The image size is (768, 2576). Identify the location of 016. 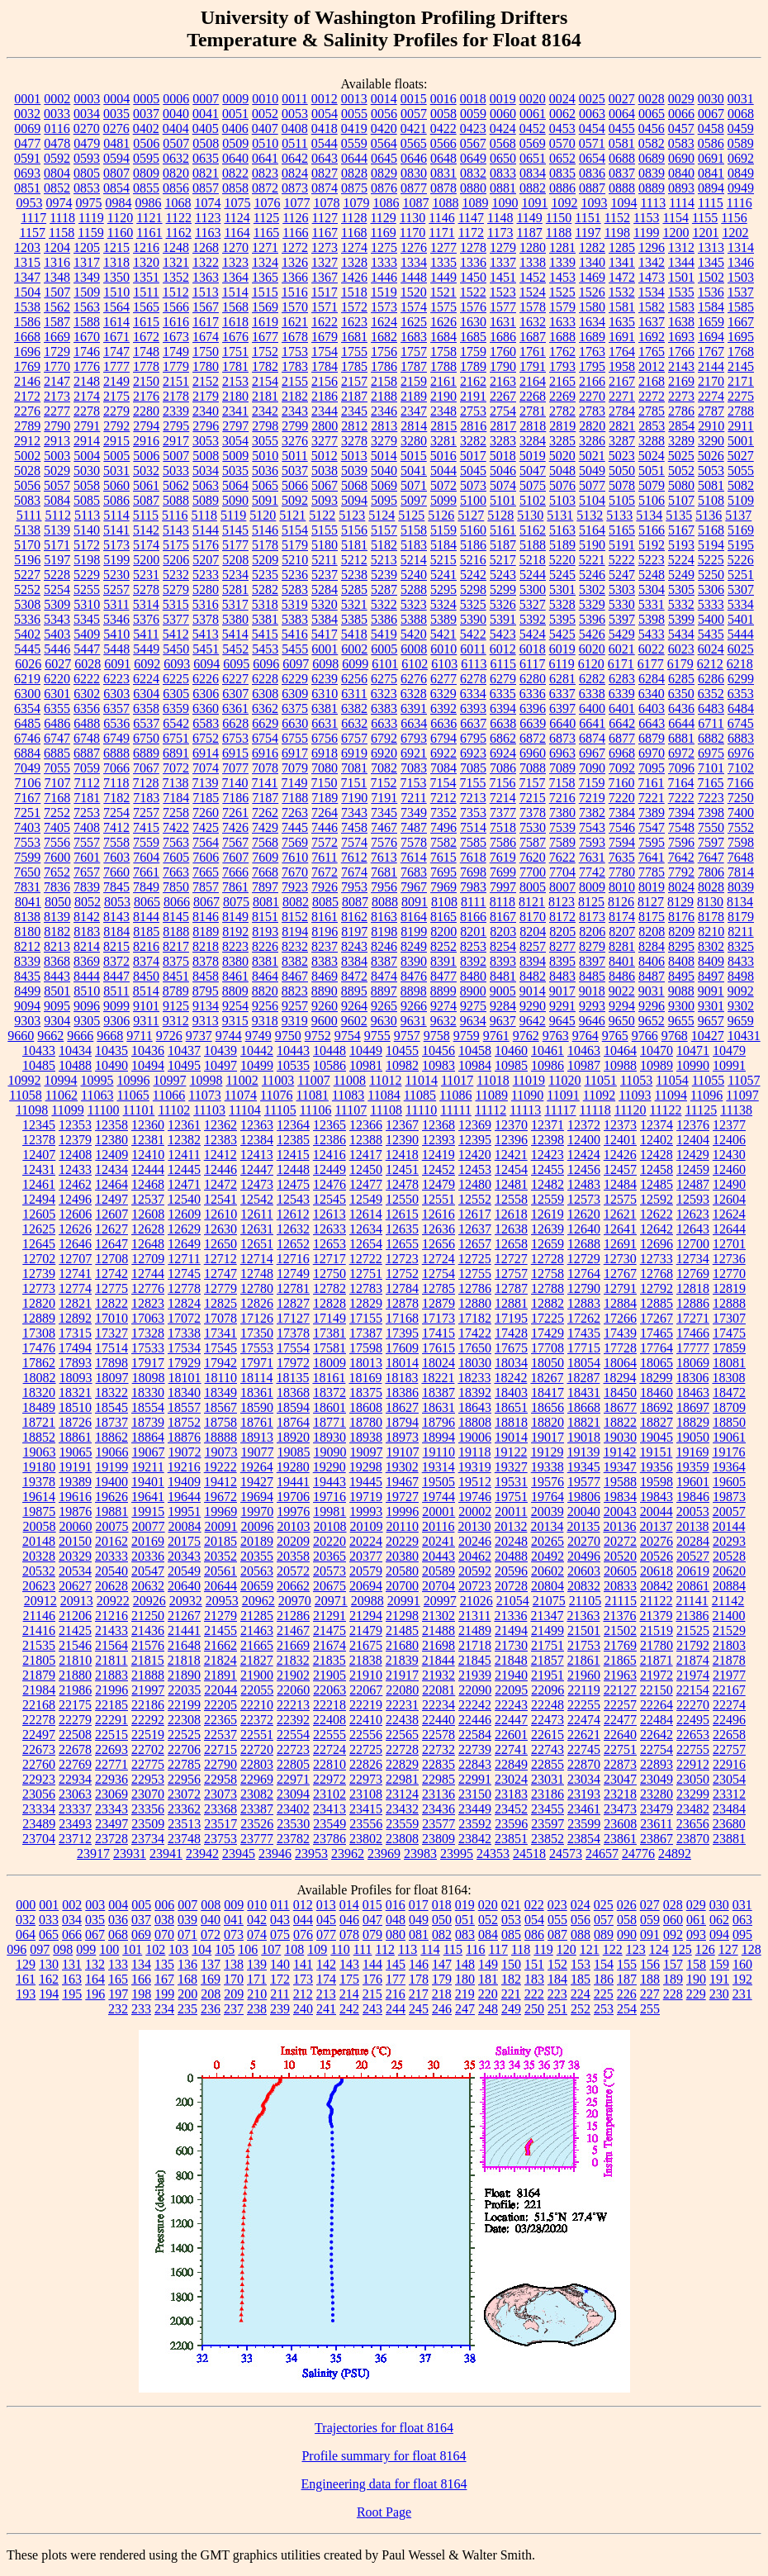
(395, 1905).